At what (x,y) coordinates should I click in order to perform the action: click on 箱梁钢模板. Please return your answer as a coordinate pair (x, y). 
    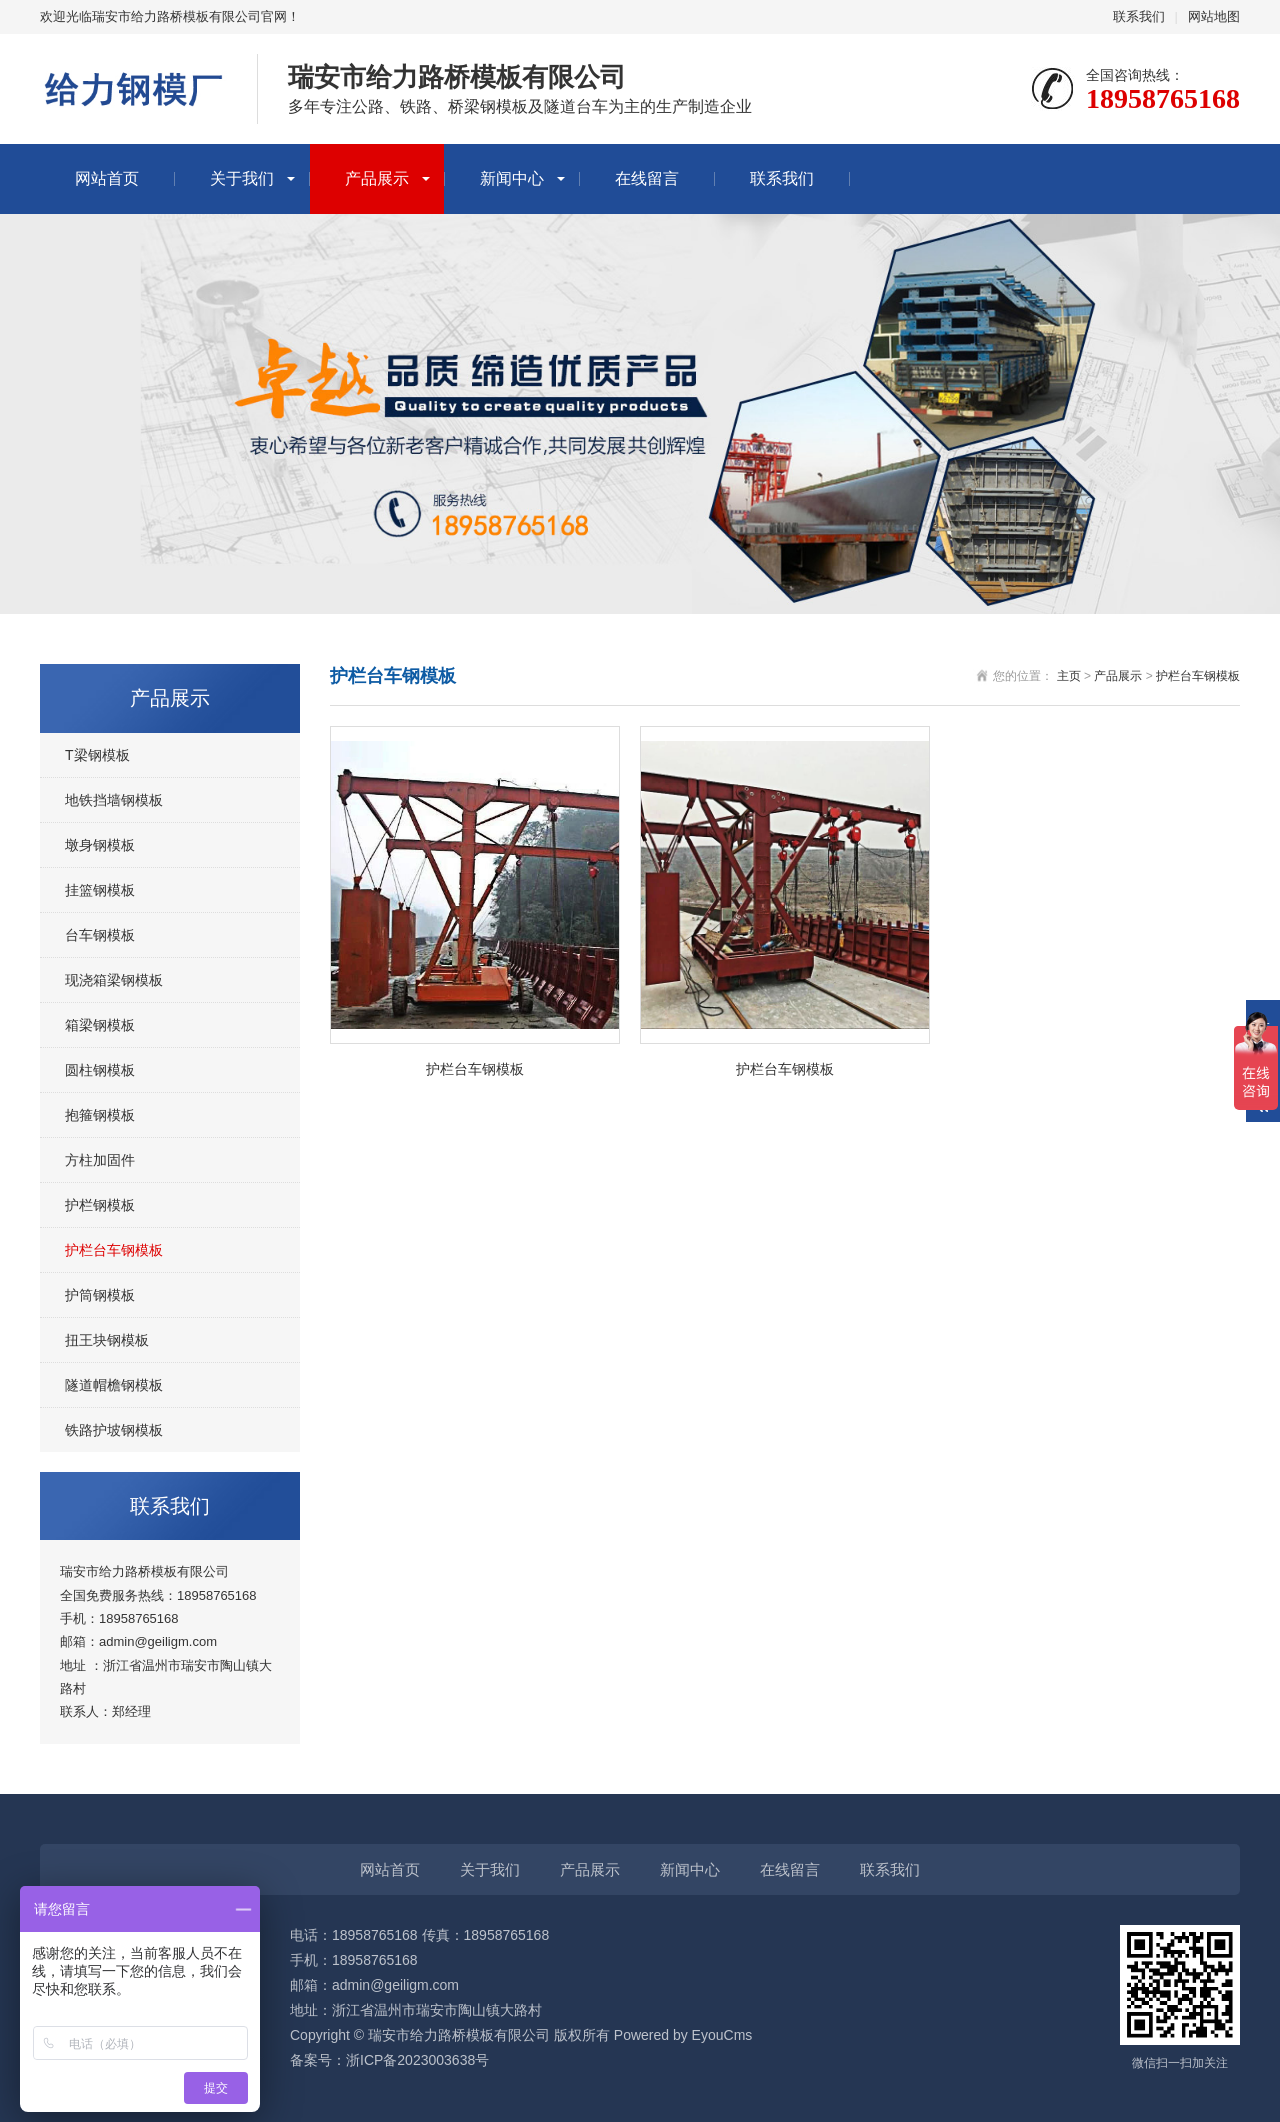
    Looking at the image, I should click on (100, 1025).